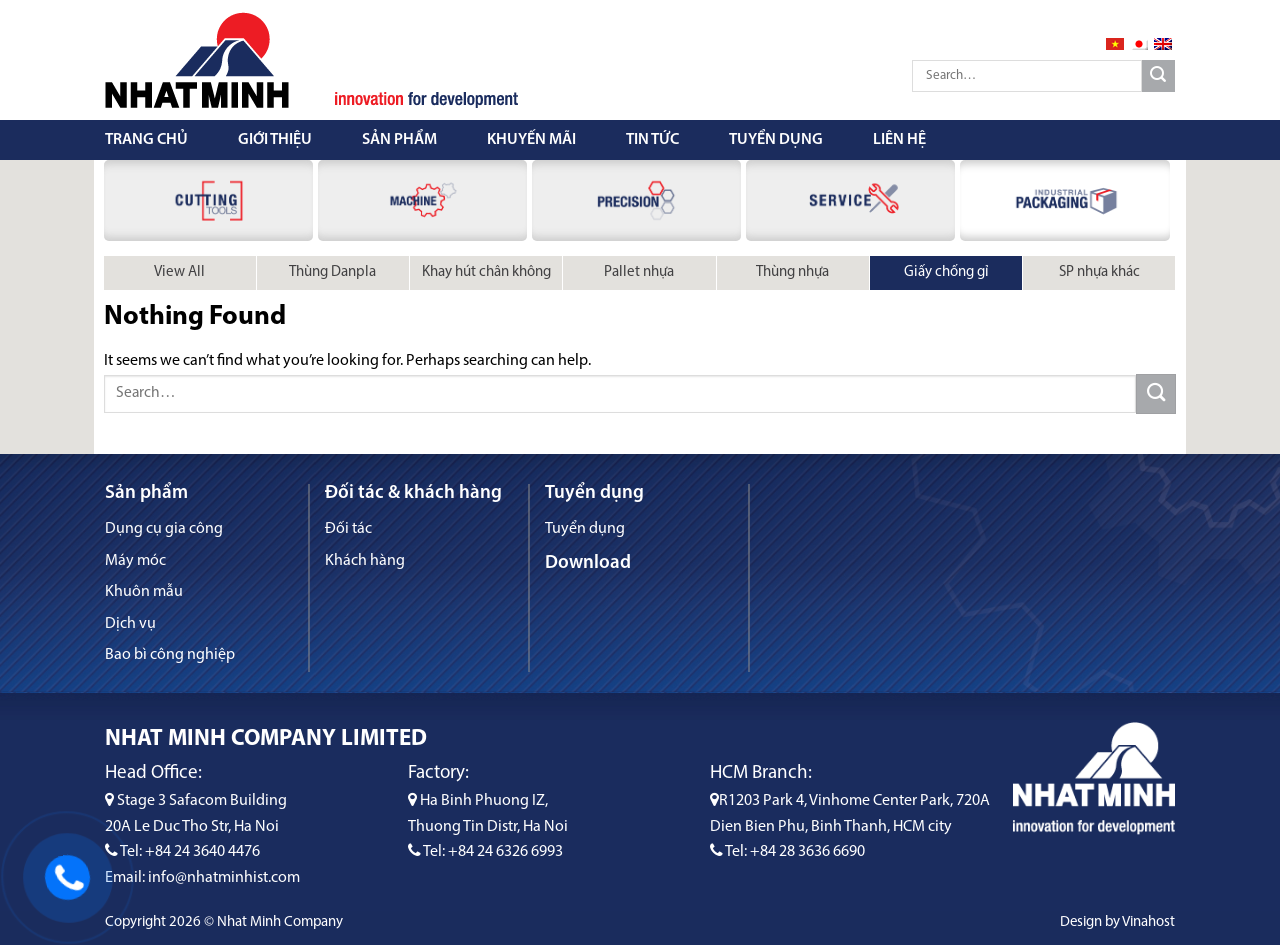  Describe the element at coordinates (792, 272) in the screenshot. I see `Thùng nhựa` at that location.